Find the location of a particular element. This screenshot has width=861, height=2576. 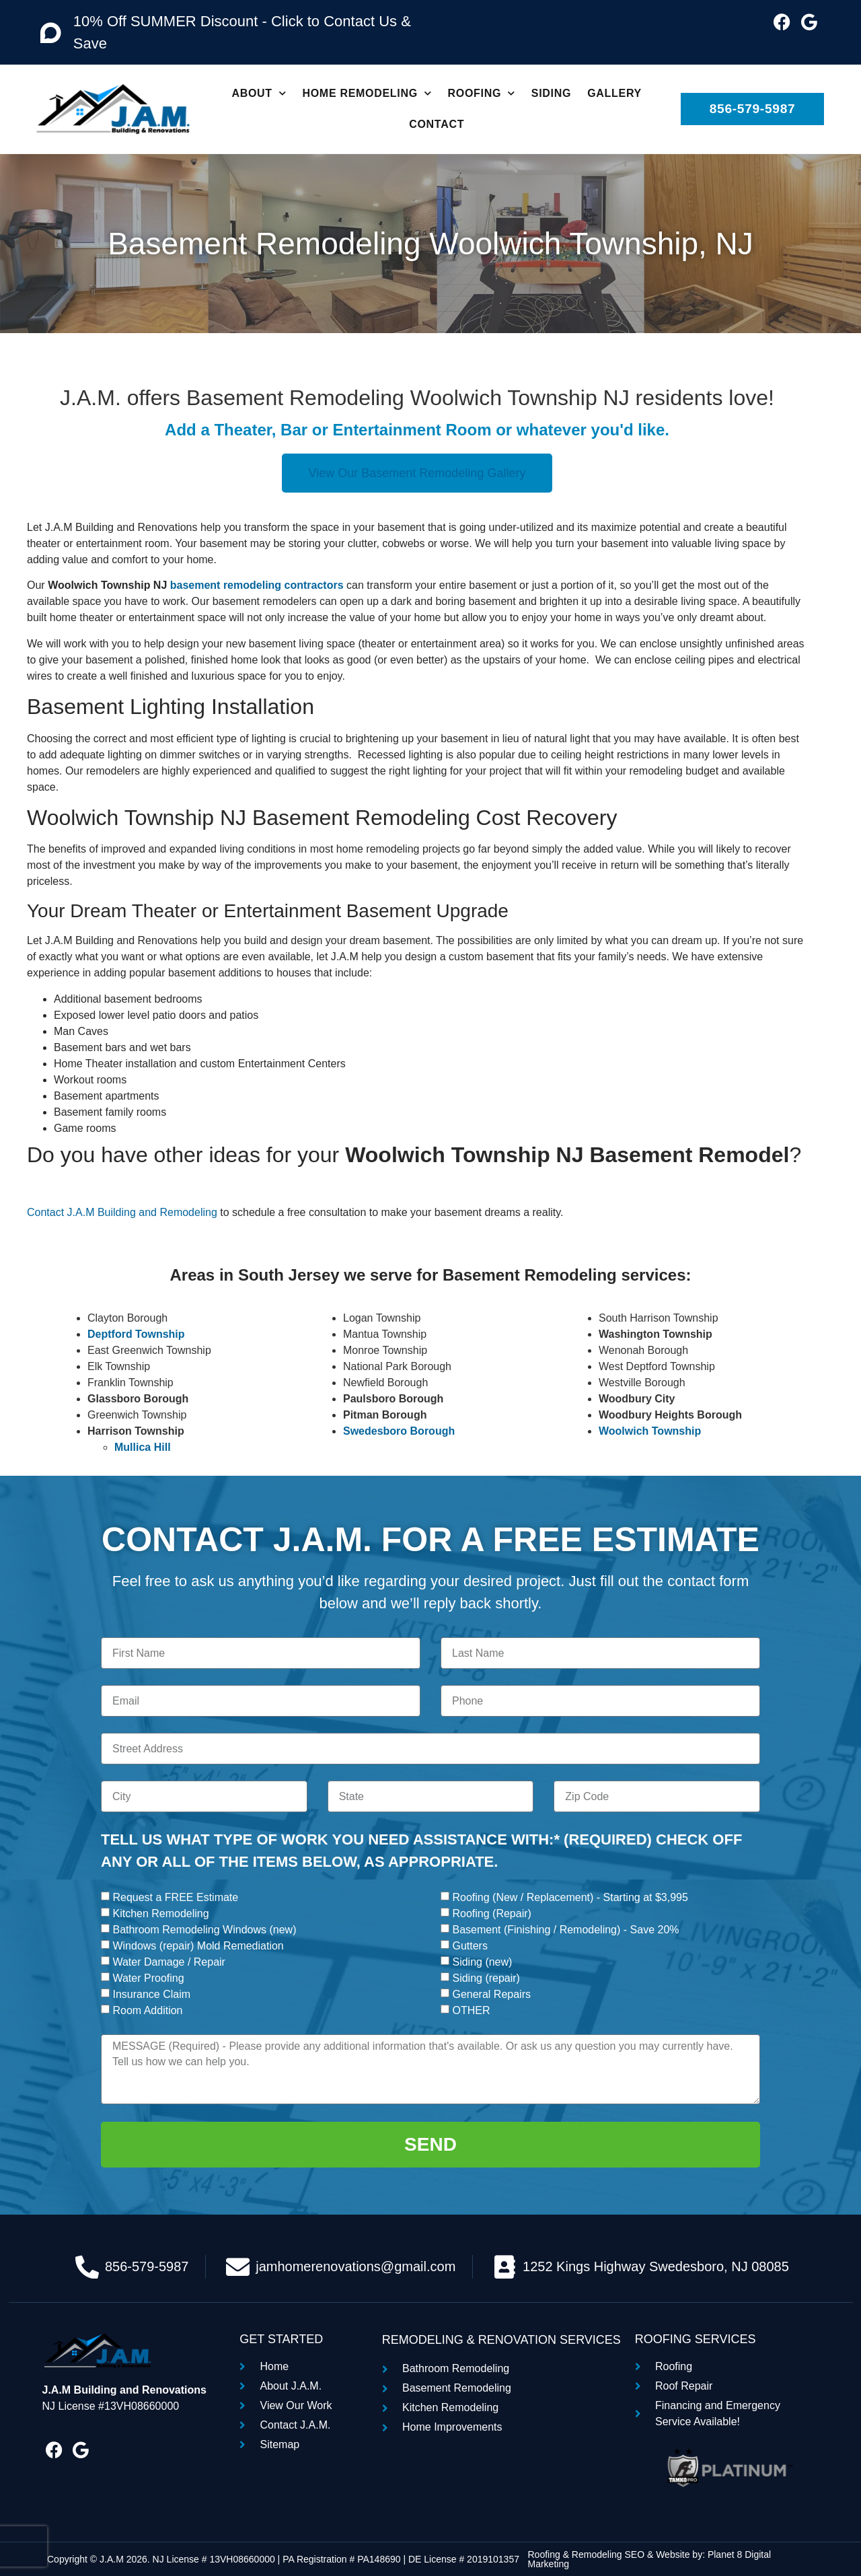

basement remodeling contractors is located at coordinates (257, 585).